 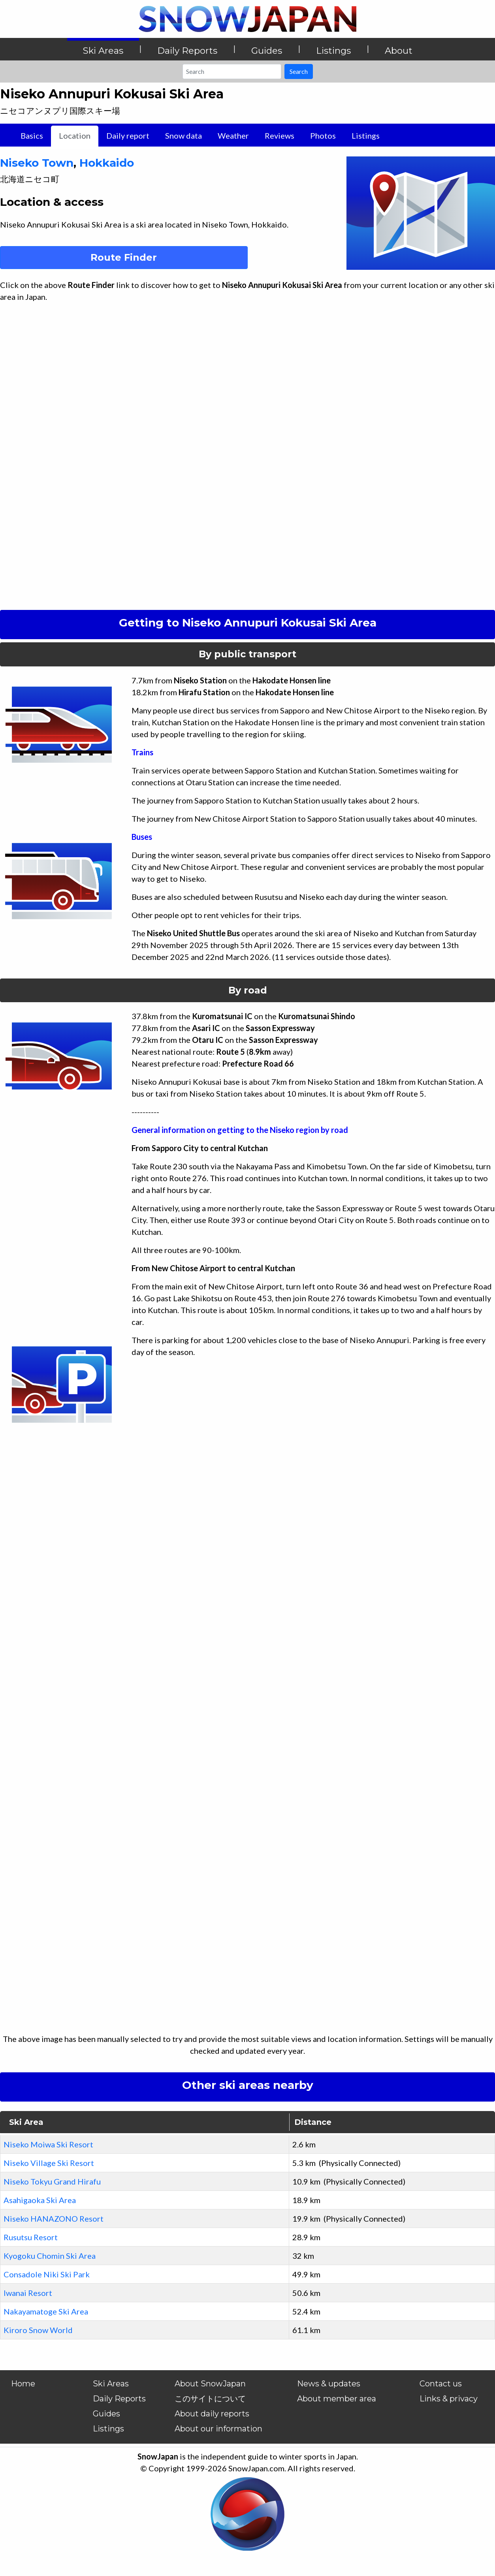 I want to click on Guides, so click(x=106, y=2413).